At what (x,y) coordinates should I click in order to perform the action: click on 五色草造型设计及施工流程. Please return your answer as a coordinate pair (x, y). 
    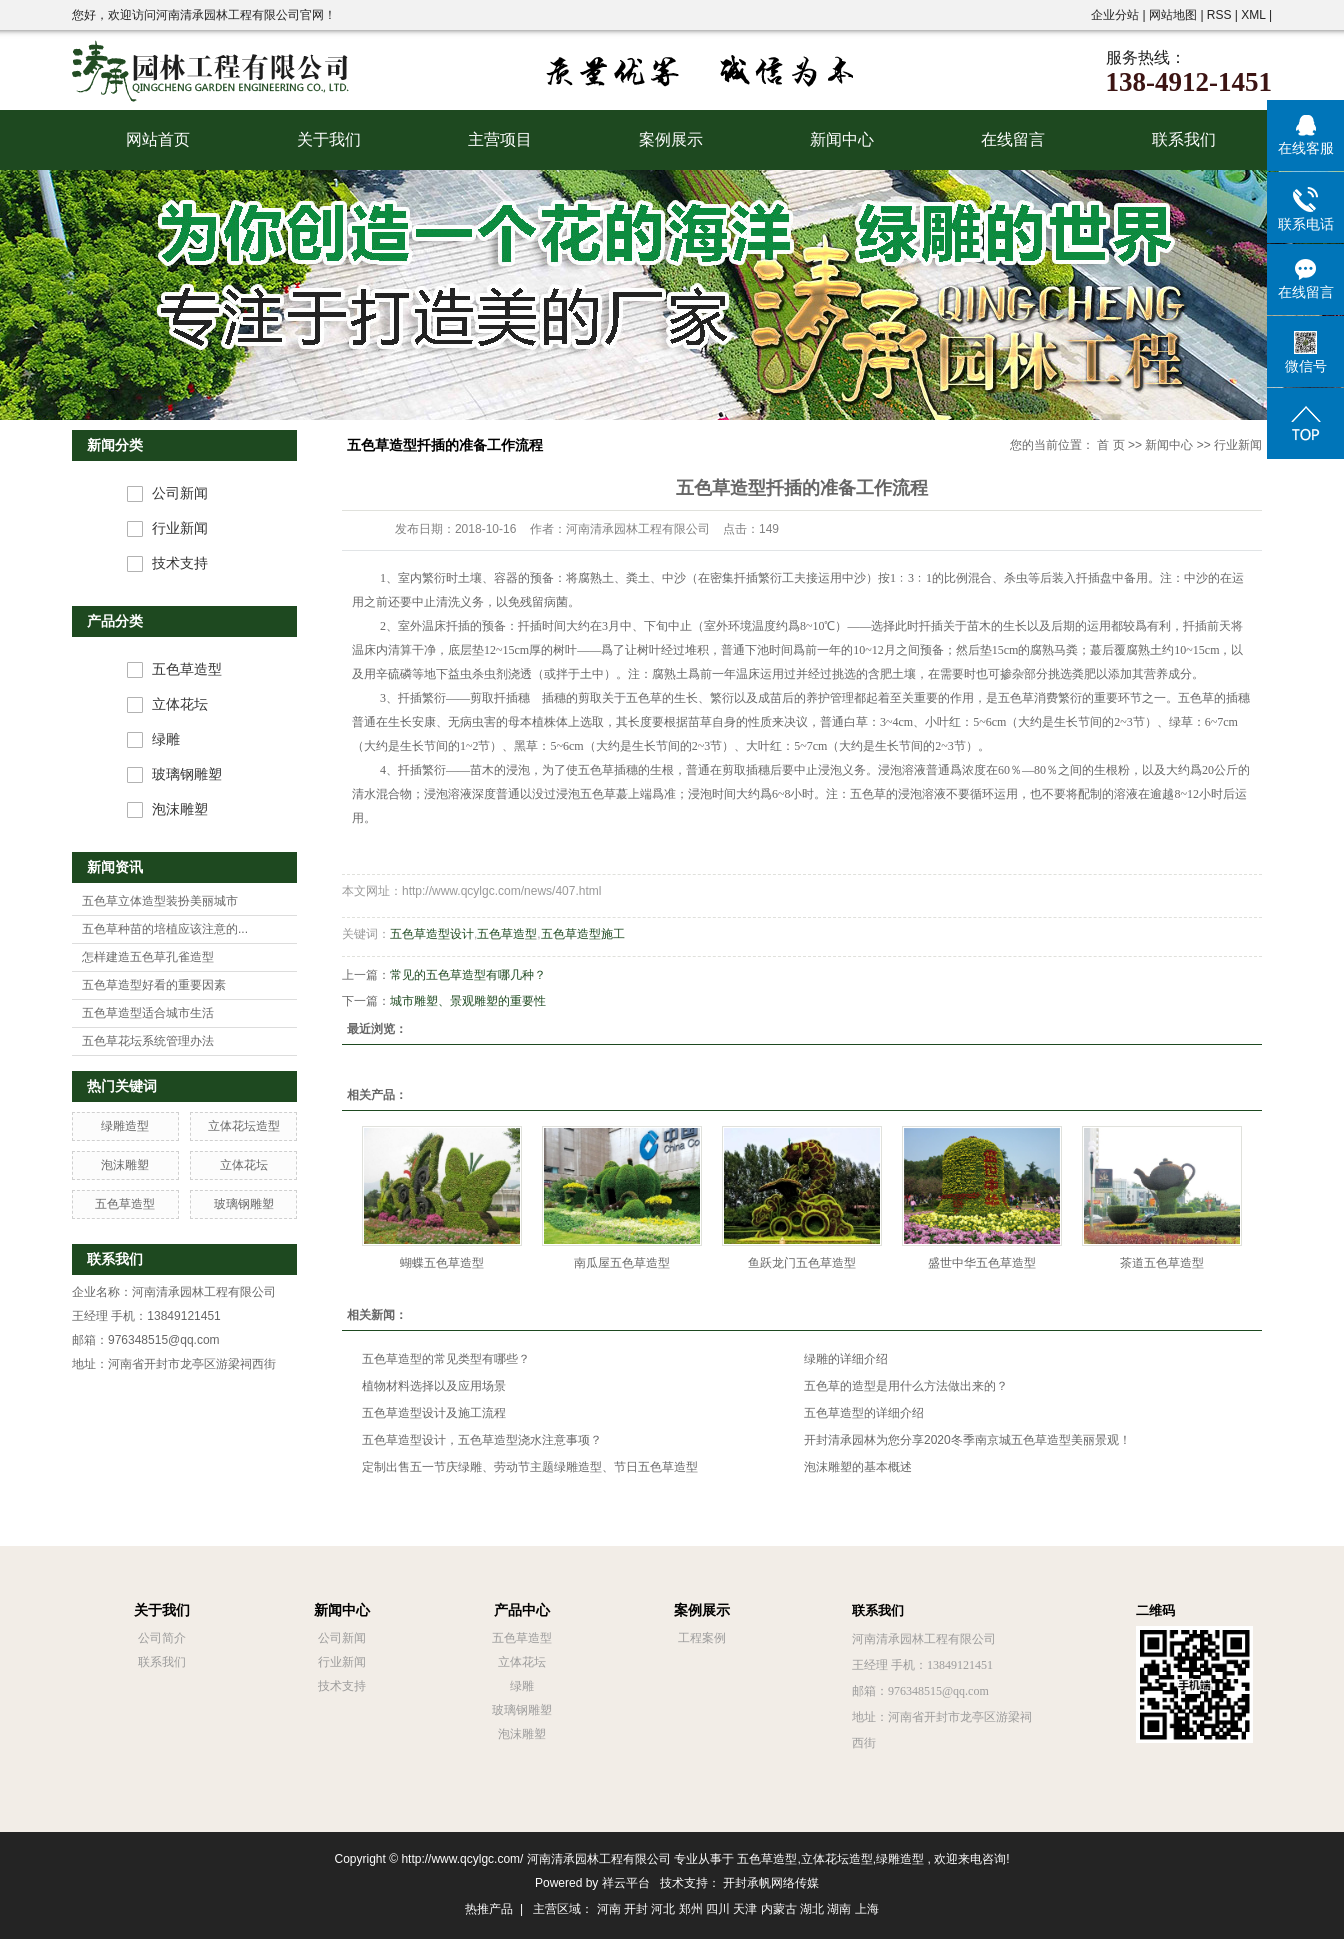
    Looking at the image, I should click on (434, 1413).